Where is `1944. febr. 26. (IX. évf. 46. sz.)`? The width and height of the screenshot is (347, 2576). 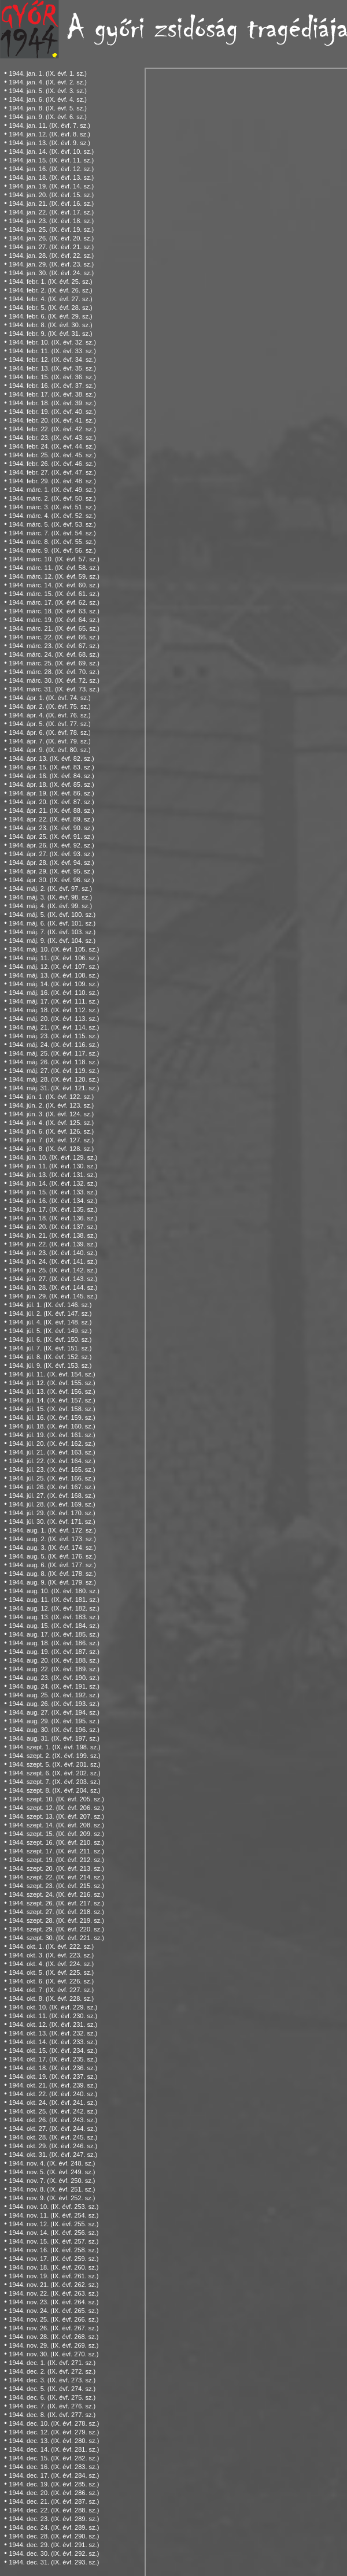
1944. febr. 26. (IX. évf. 46. sz.) is located at coordinates (52, 463).